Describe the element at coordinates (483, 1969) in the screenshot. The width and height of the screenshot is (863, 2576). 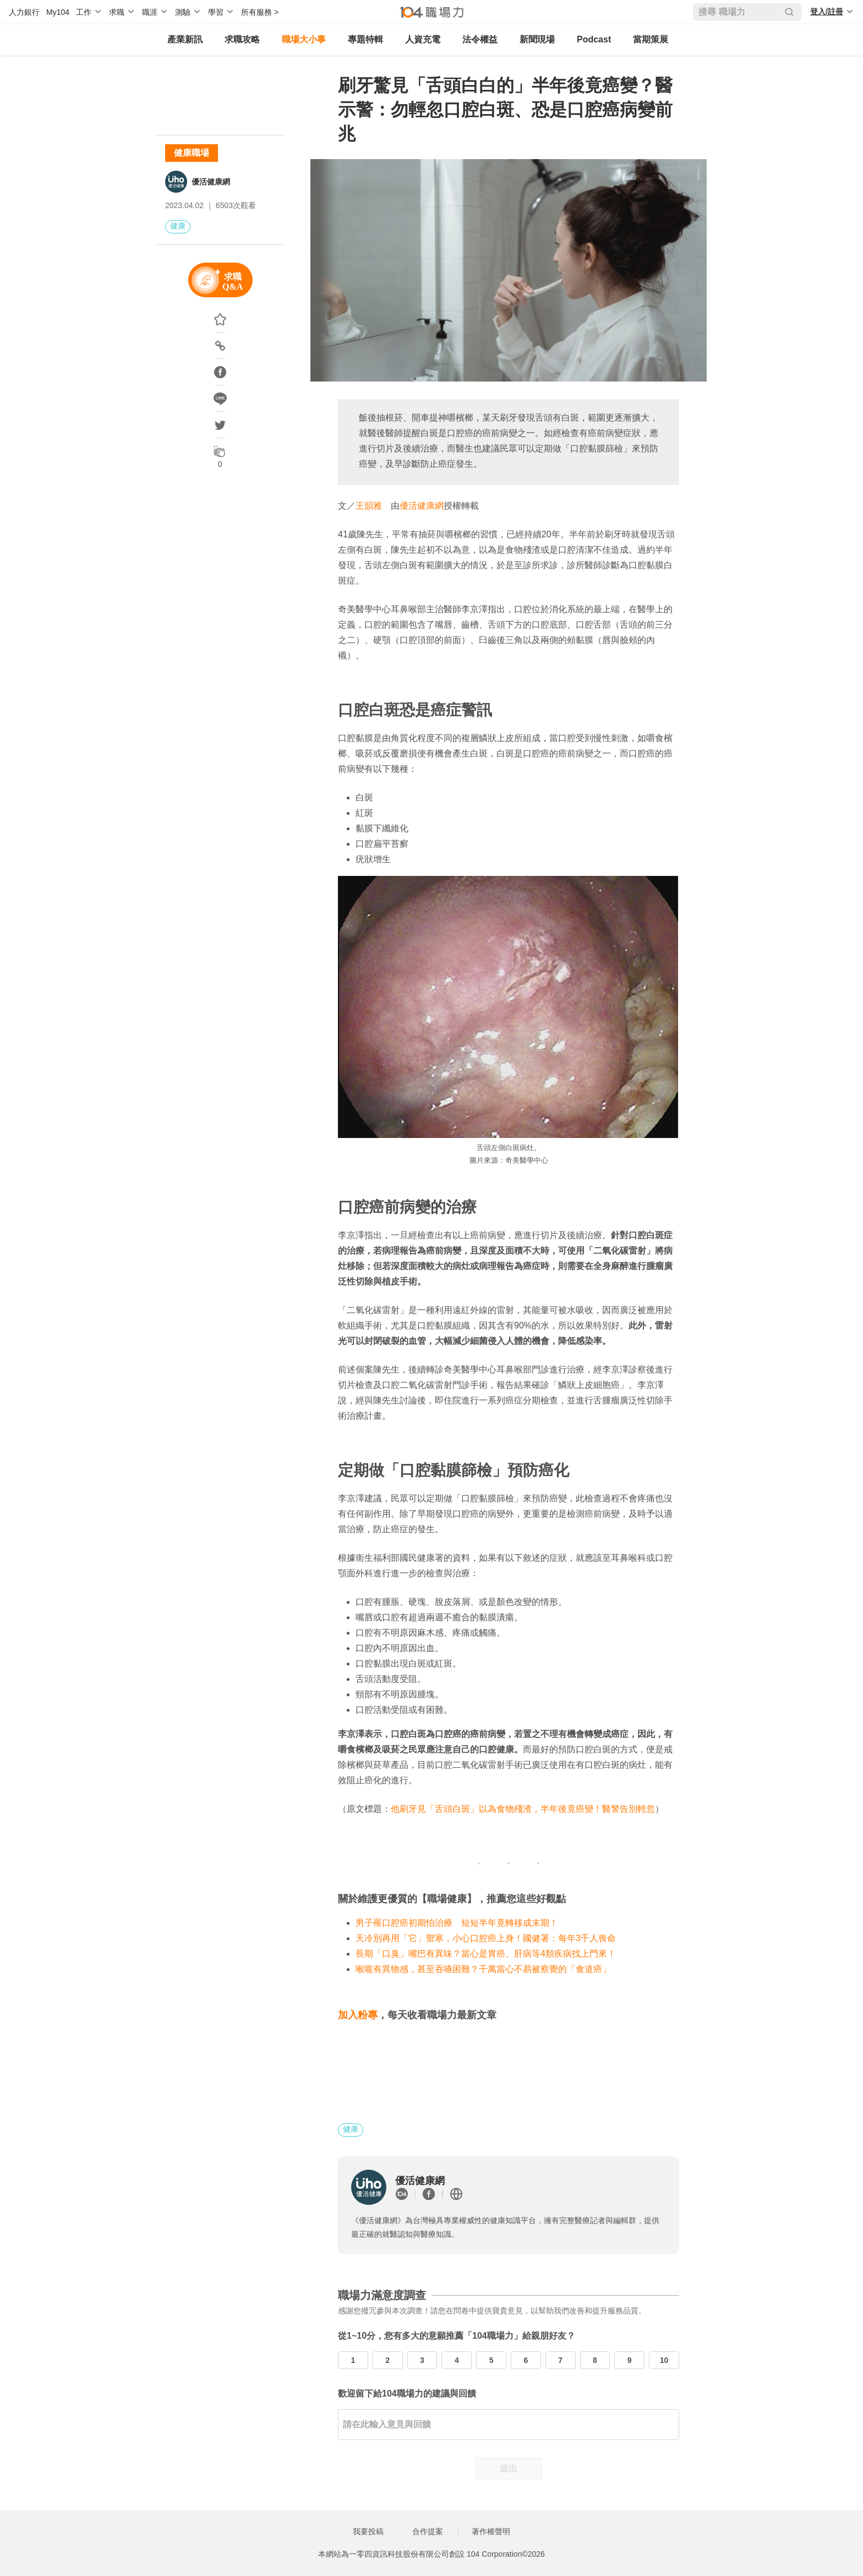
I see `喉嚨有異物感，甚至吞嚥困難？千萬當心不易被察覺的「食道癌」` at that location.